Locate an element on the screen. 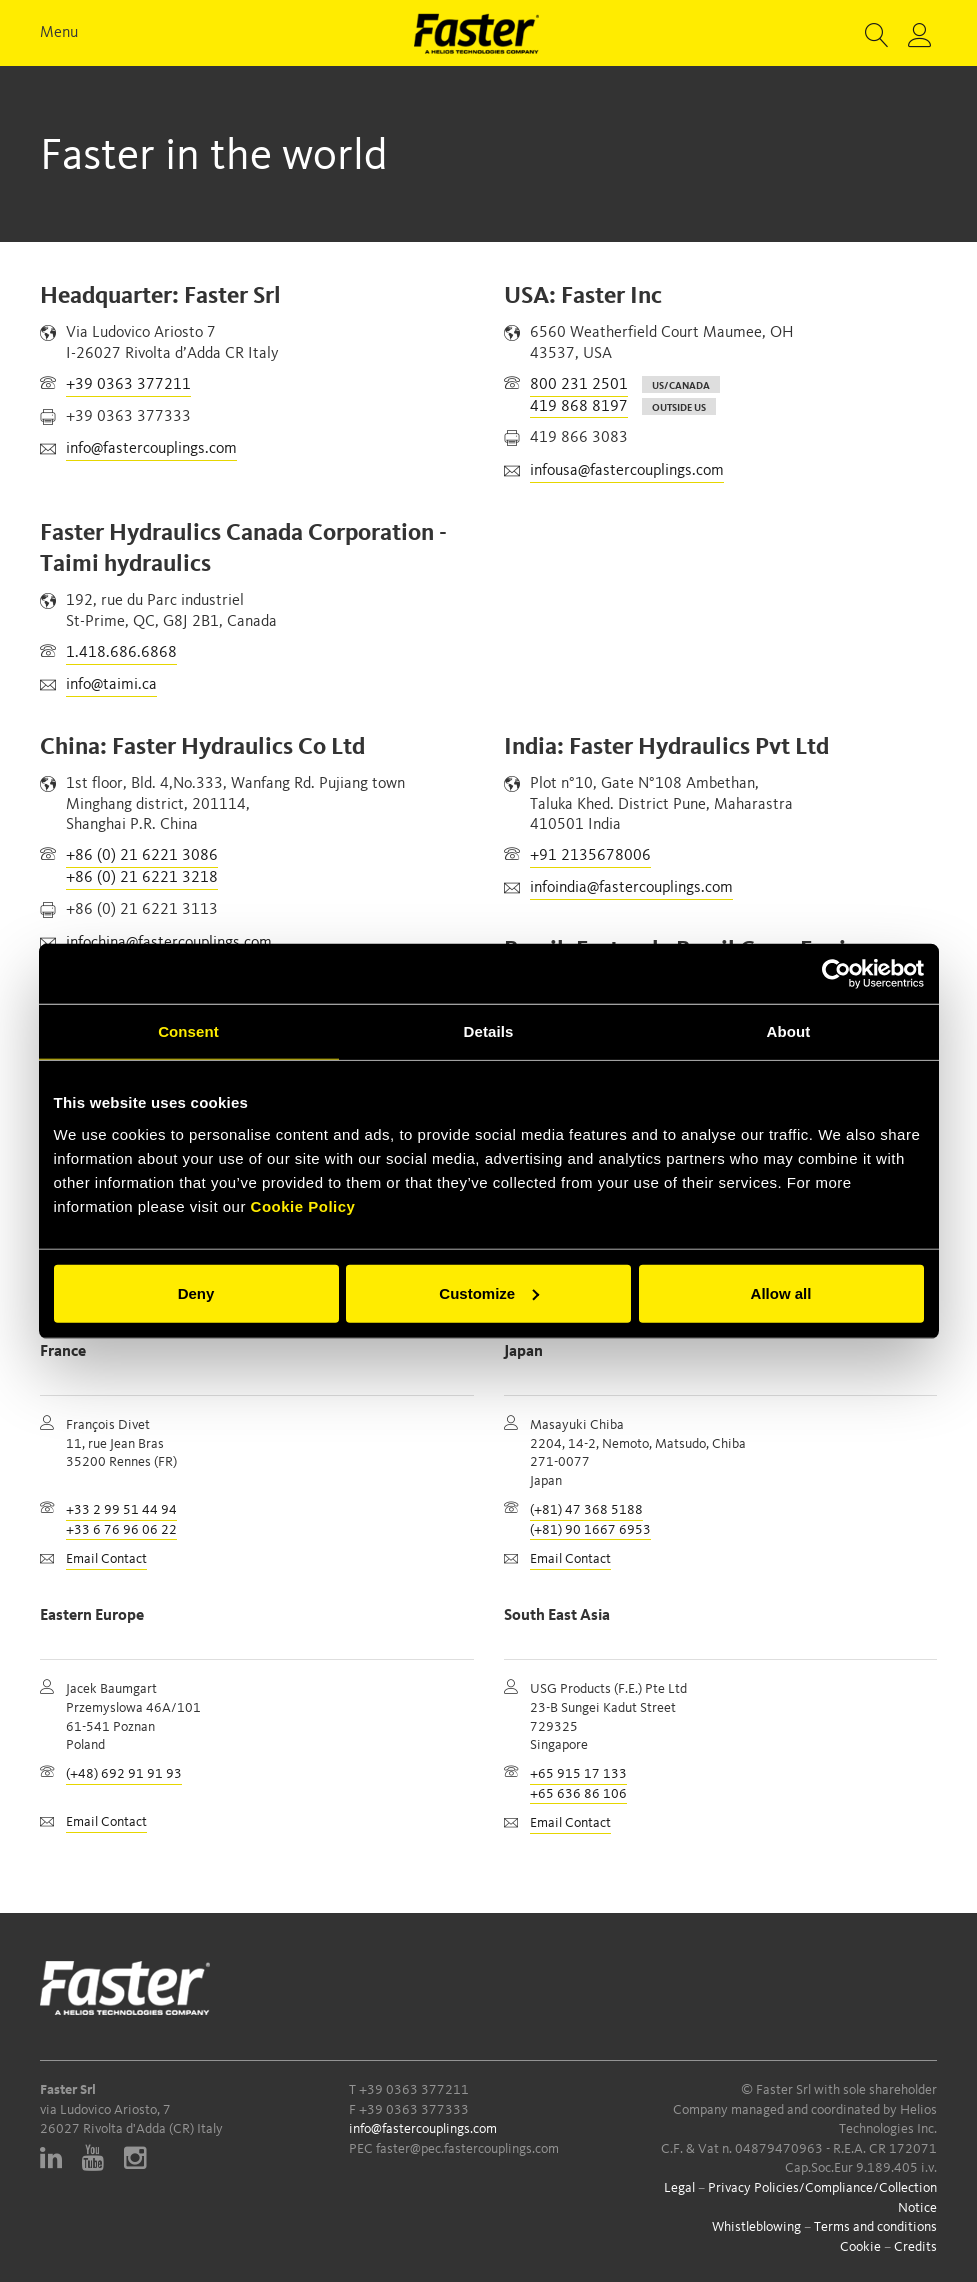  419 868 8197 is located at coordinates (579, 407).